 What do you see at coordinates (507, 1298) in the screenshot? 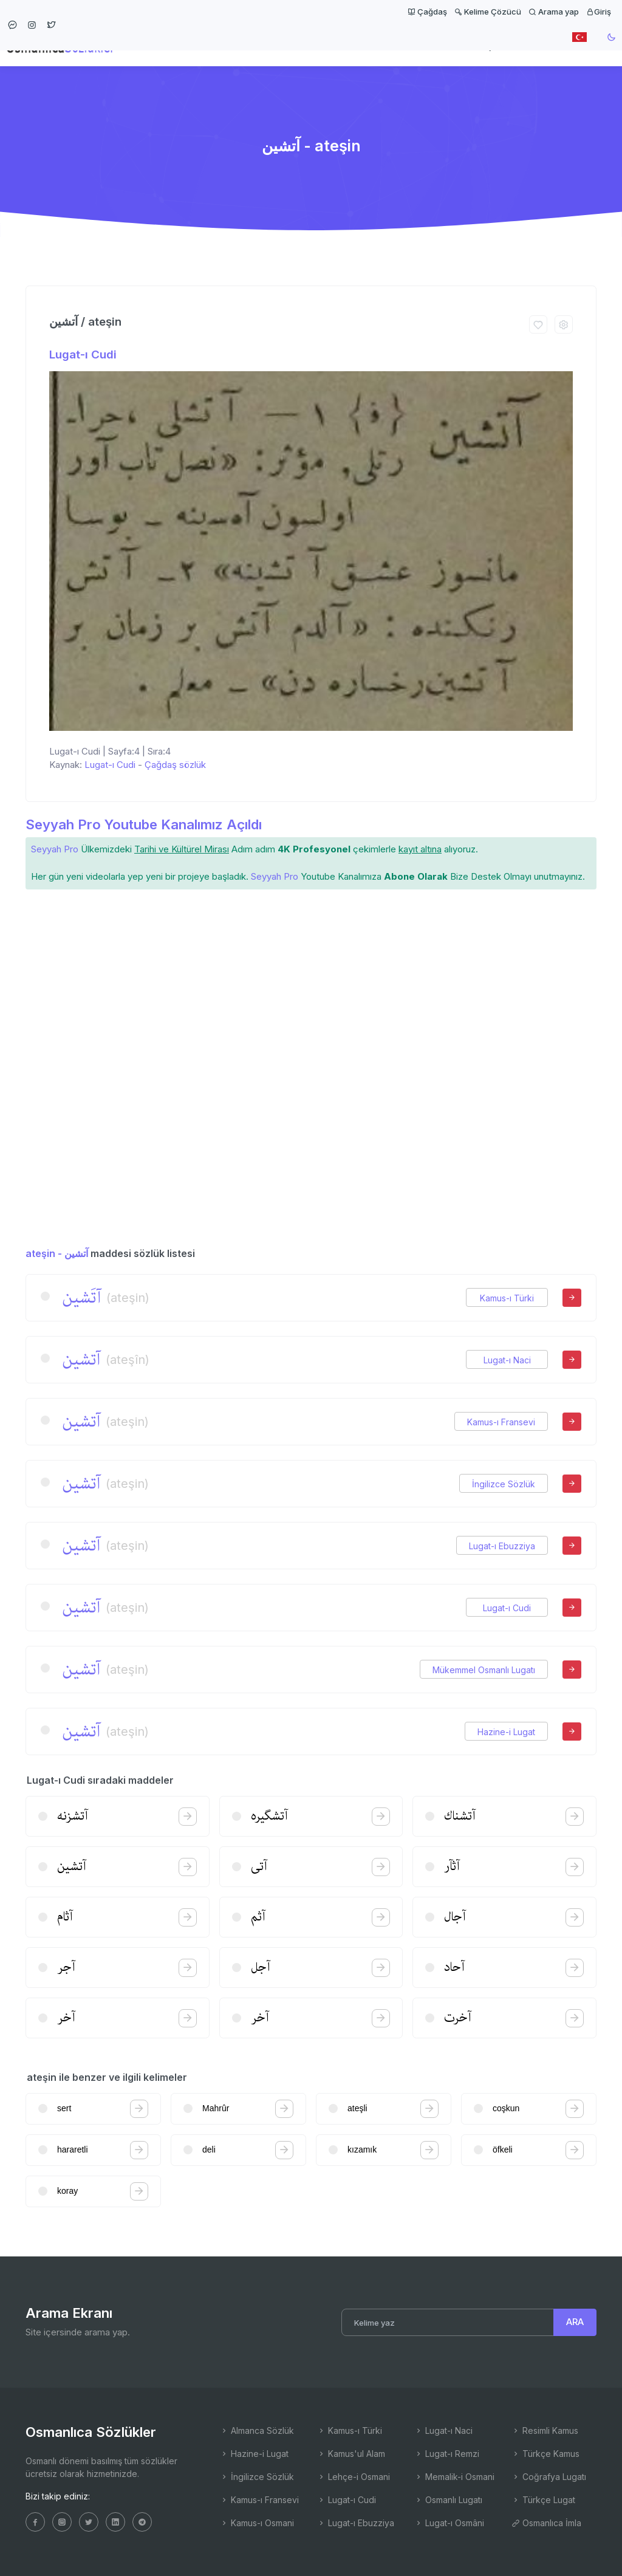
I see `Kamus-ı Türki` at bounding box center [507, 1298].